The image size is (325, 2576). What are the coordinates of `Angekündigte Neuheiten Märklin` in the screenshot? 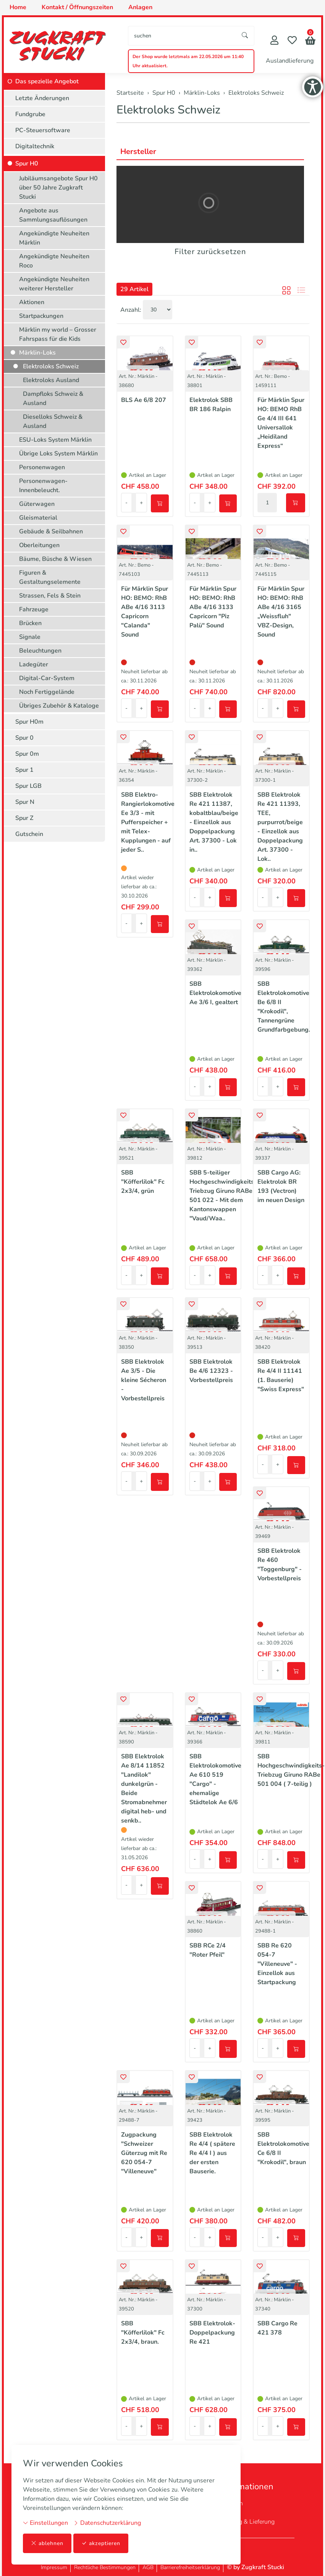 It's located at (54, 238).